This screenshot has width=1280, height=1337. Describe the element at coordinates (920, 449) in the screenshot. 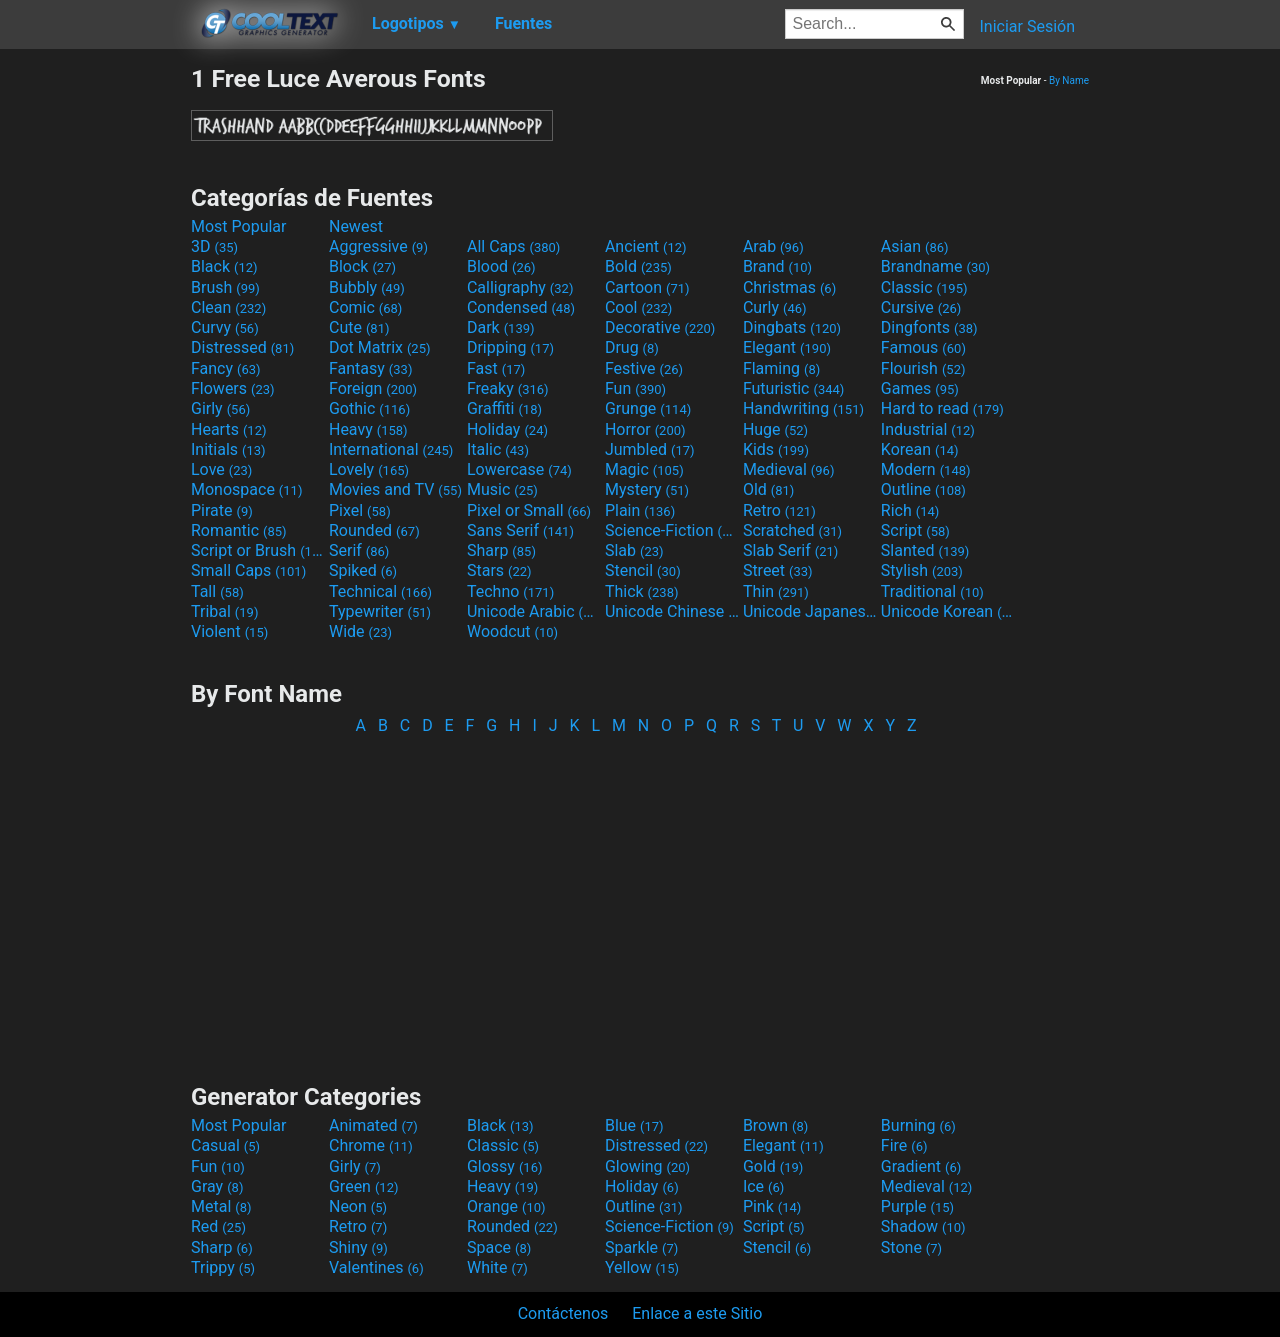

I see `Korean` at that location.